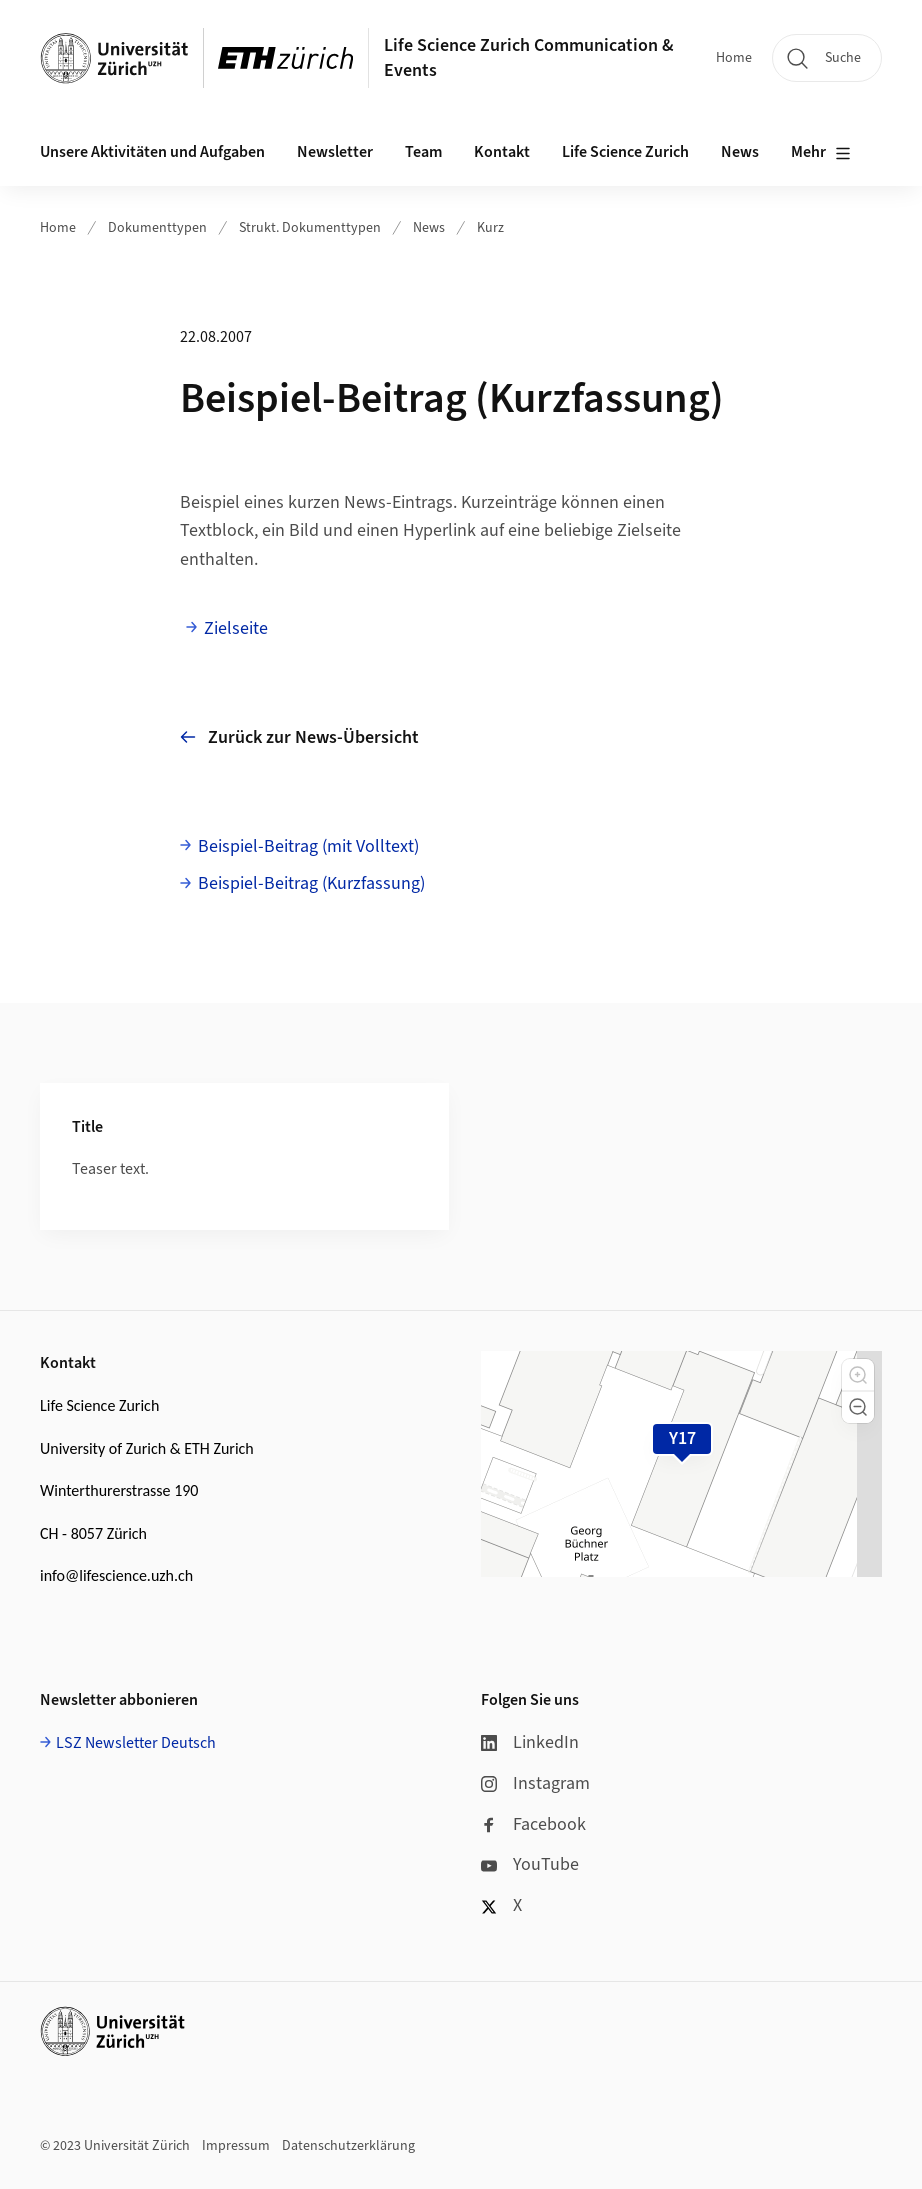 The height and width of the screenshot is (2189, 922). What do you see at coordinates (157, 228) in the screenshot?
I see `Dokumenttypen` at bounding box center [157, 228].